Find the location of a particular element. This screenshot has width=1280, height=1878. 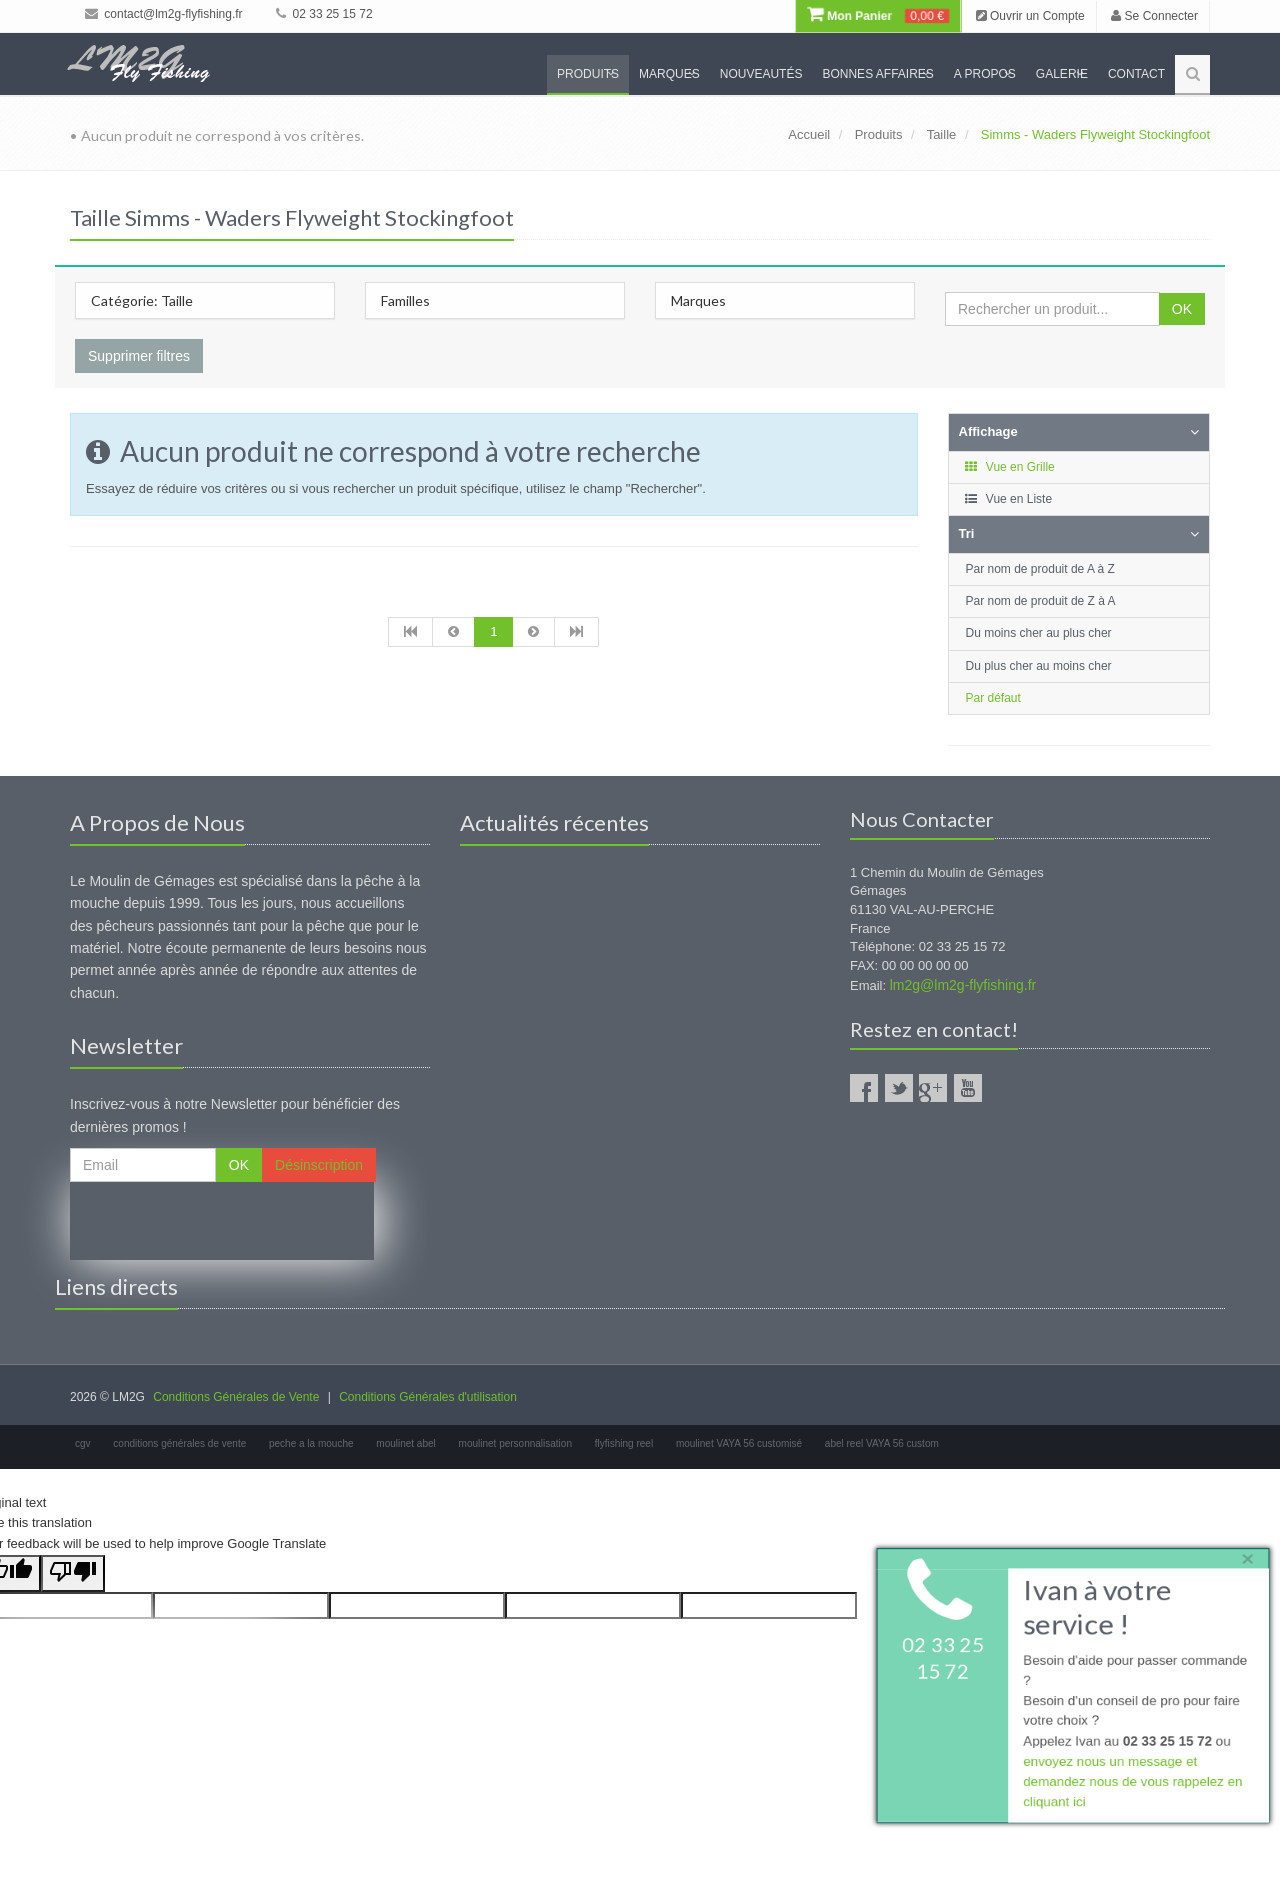

cgv is located at coordinates (83, 1443).